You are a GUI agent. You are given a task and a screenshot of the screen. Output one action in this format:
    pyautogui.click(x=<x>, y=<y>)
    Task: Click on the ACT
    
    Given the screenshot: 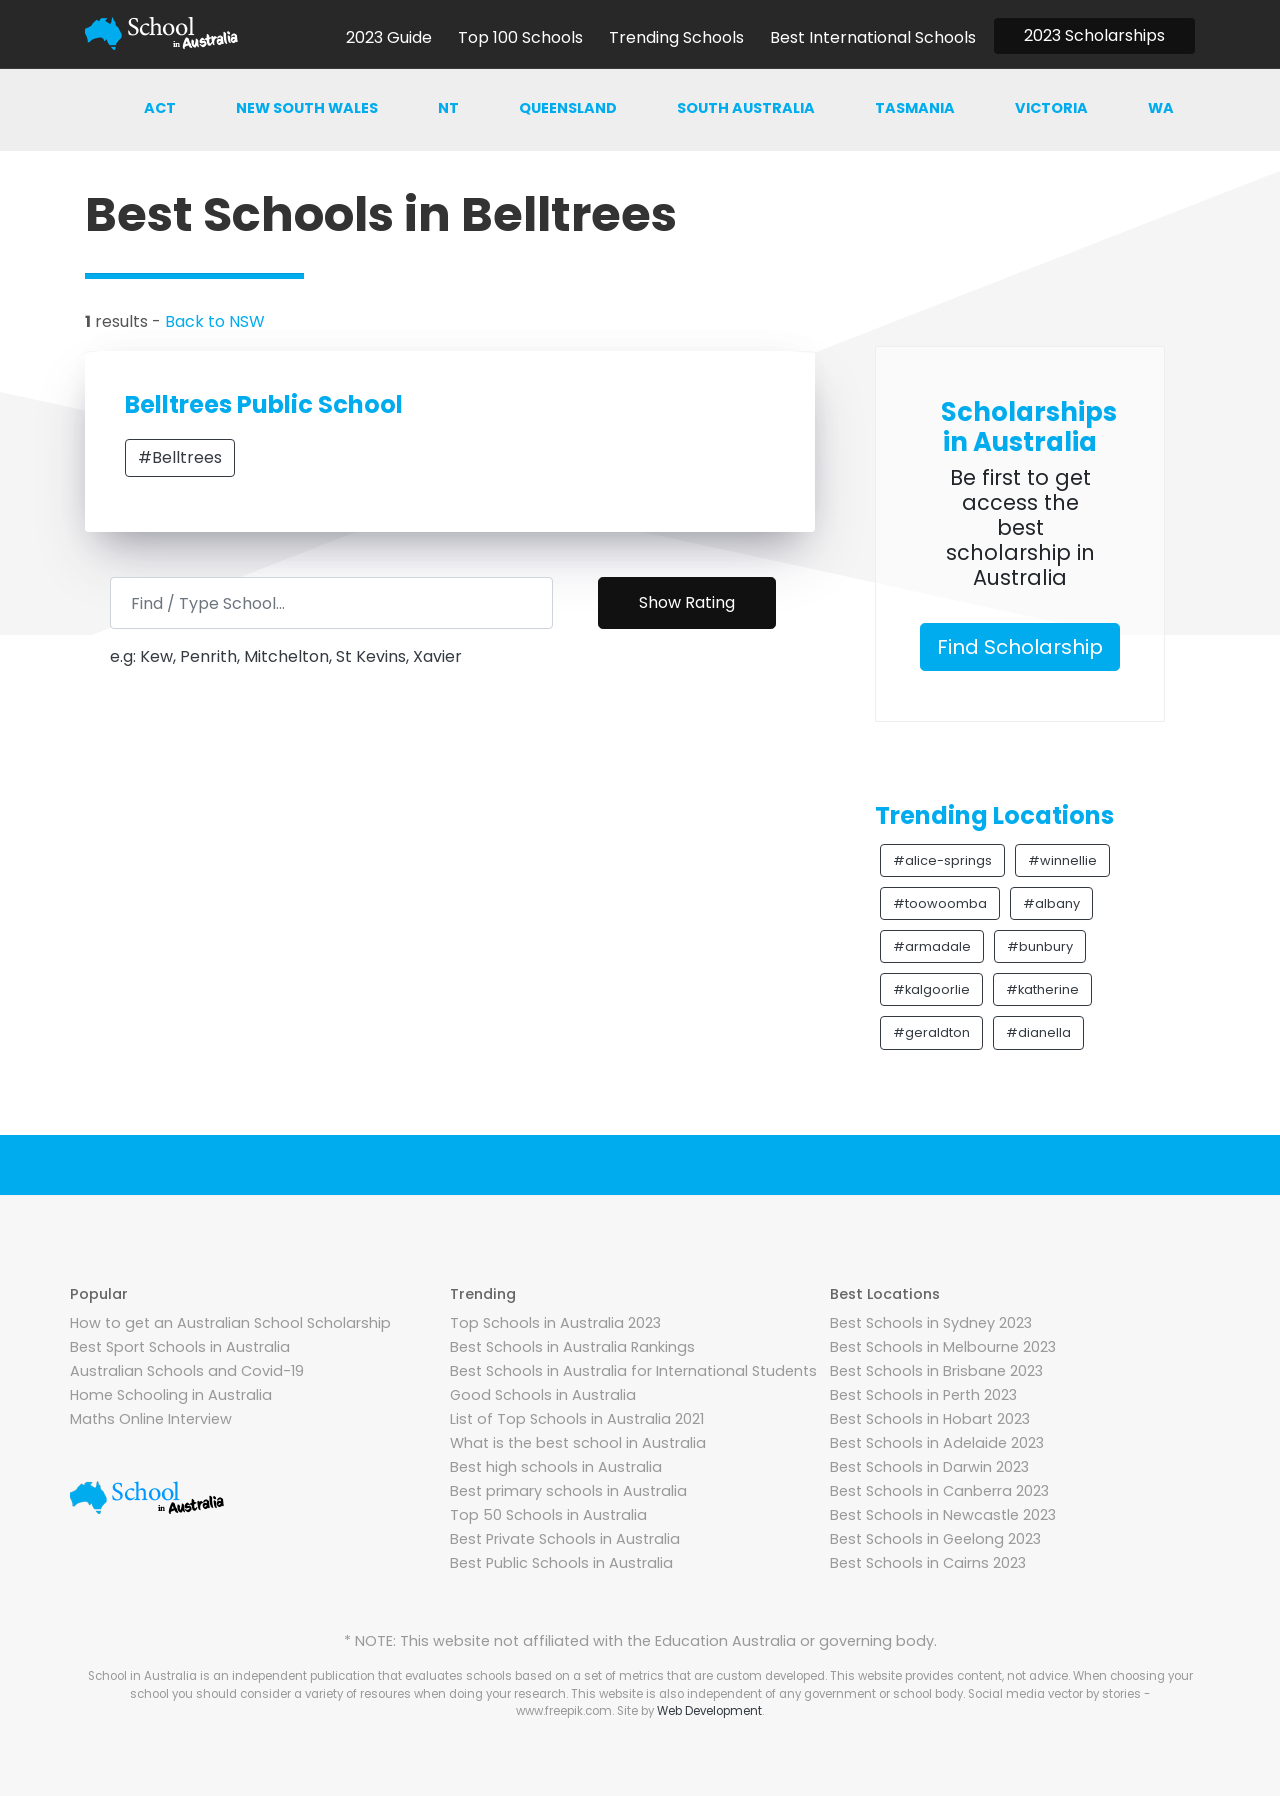 What is the action you would take?
    pyautogui.click(x=160, y=108)
    